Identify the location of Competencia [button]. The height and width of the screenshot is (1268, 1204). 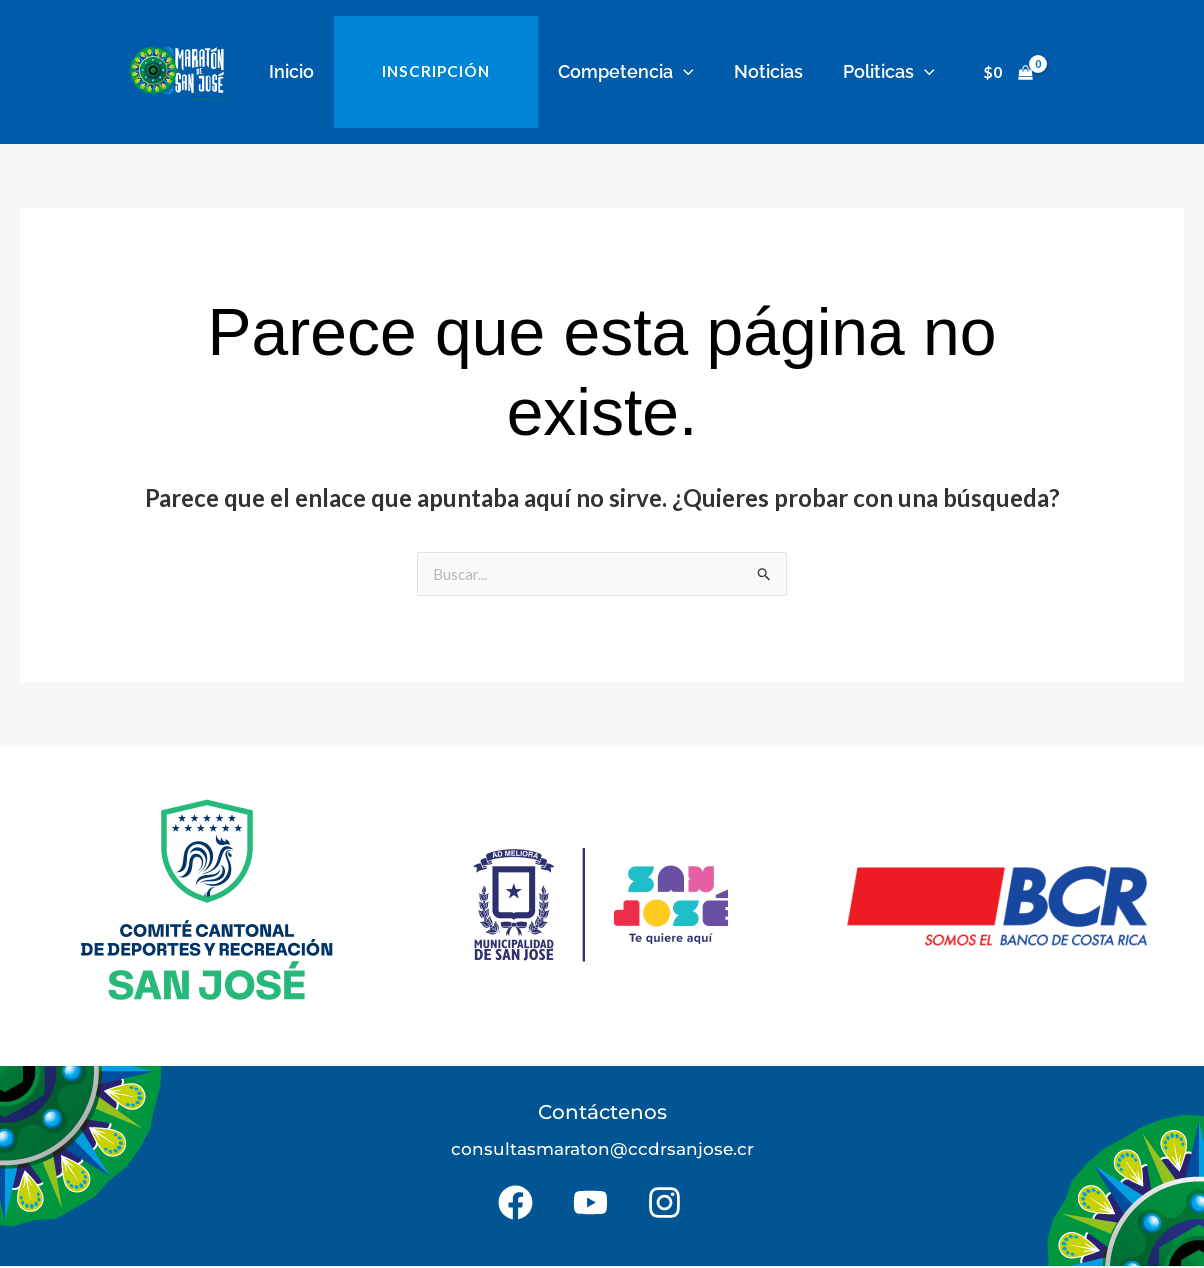
(624, 71).